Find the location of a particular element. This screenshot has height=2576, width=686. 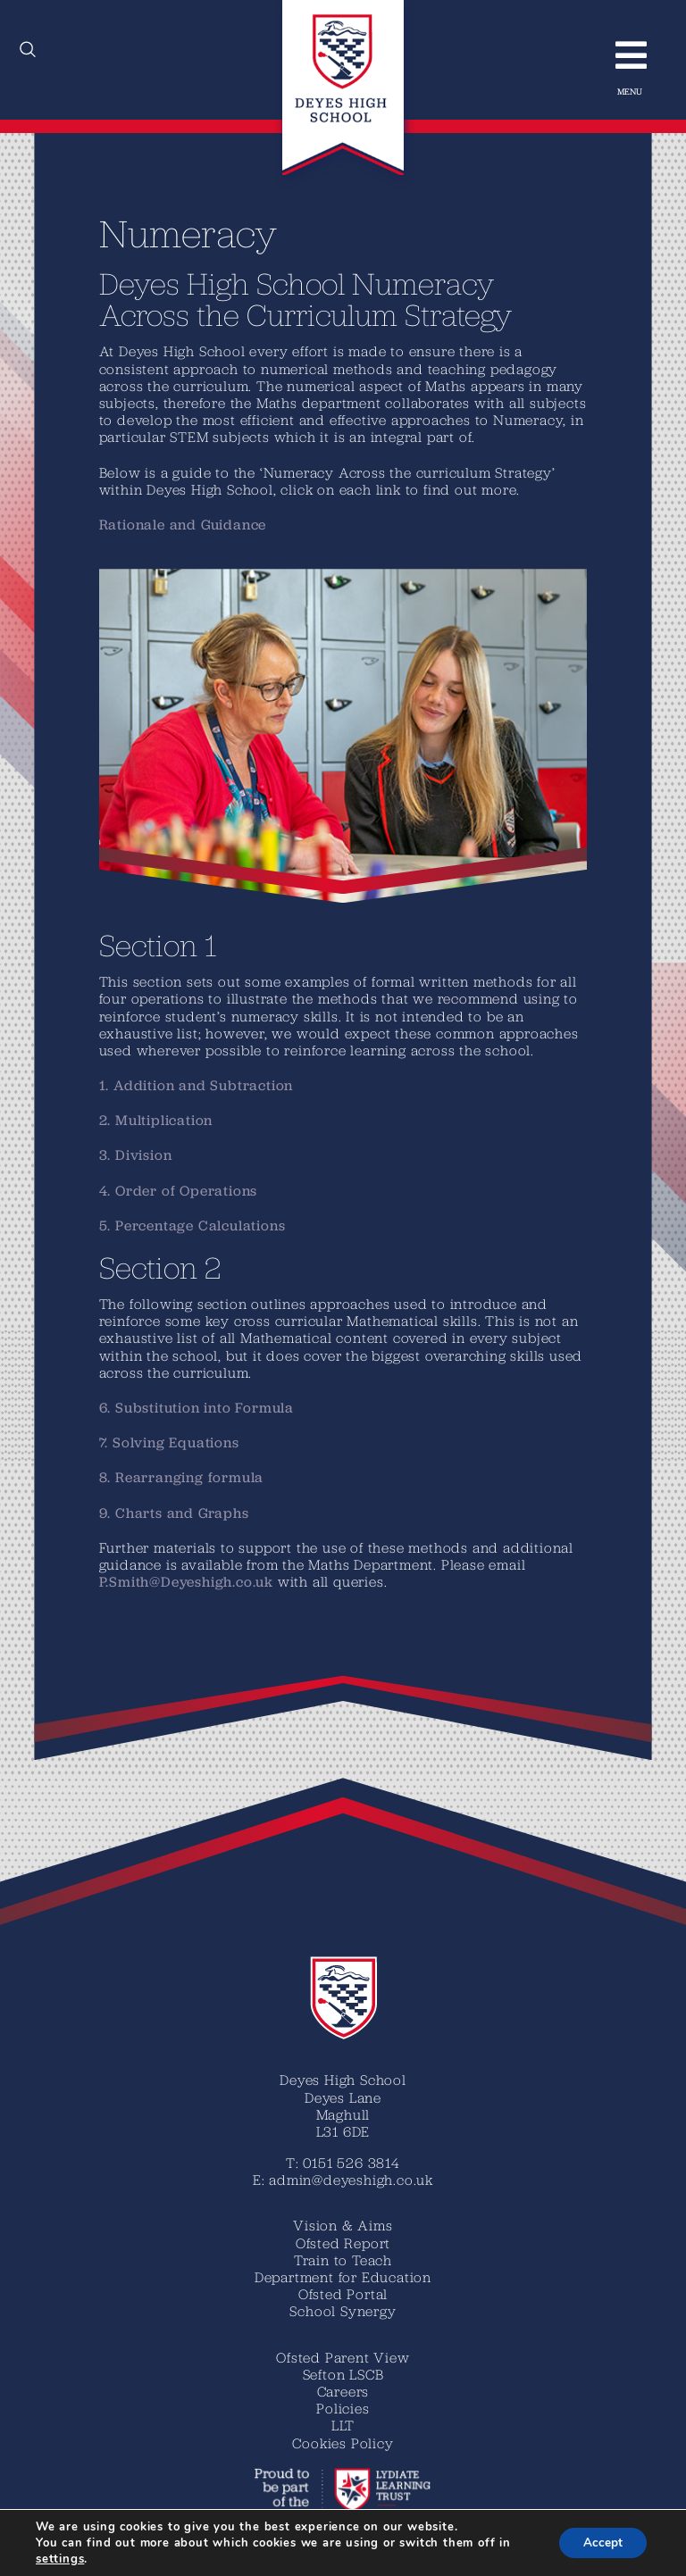

5. Percentage Calculations is located at coordinates (192, 1225).